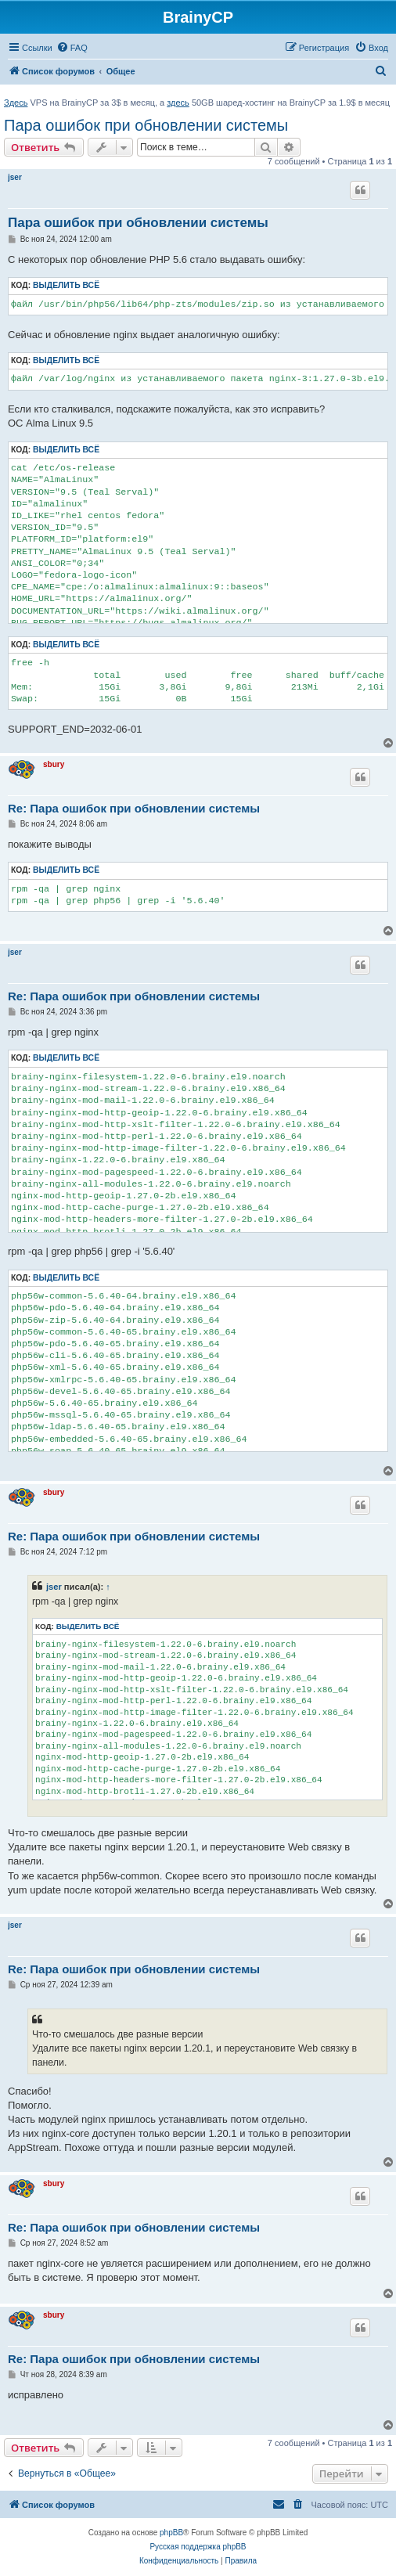 This screenshot has height=2576, width=396. I want to click on jser, so click(15, 177).